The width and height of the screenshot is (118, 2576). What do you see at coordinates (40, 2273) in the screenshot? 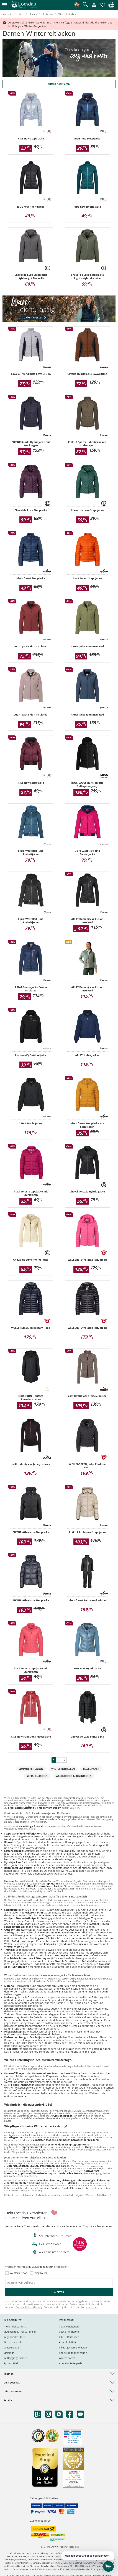
I see `Blog News` at bounding box center [40, 2273].